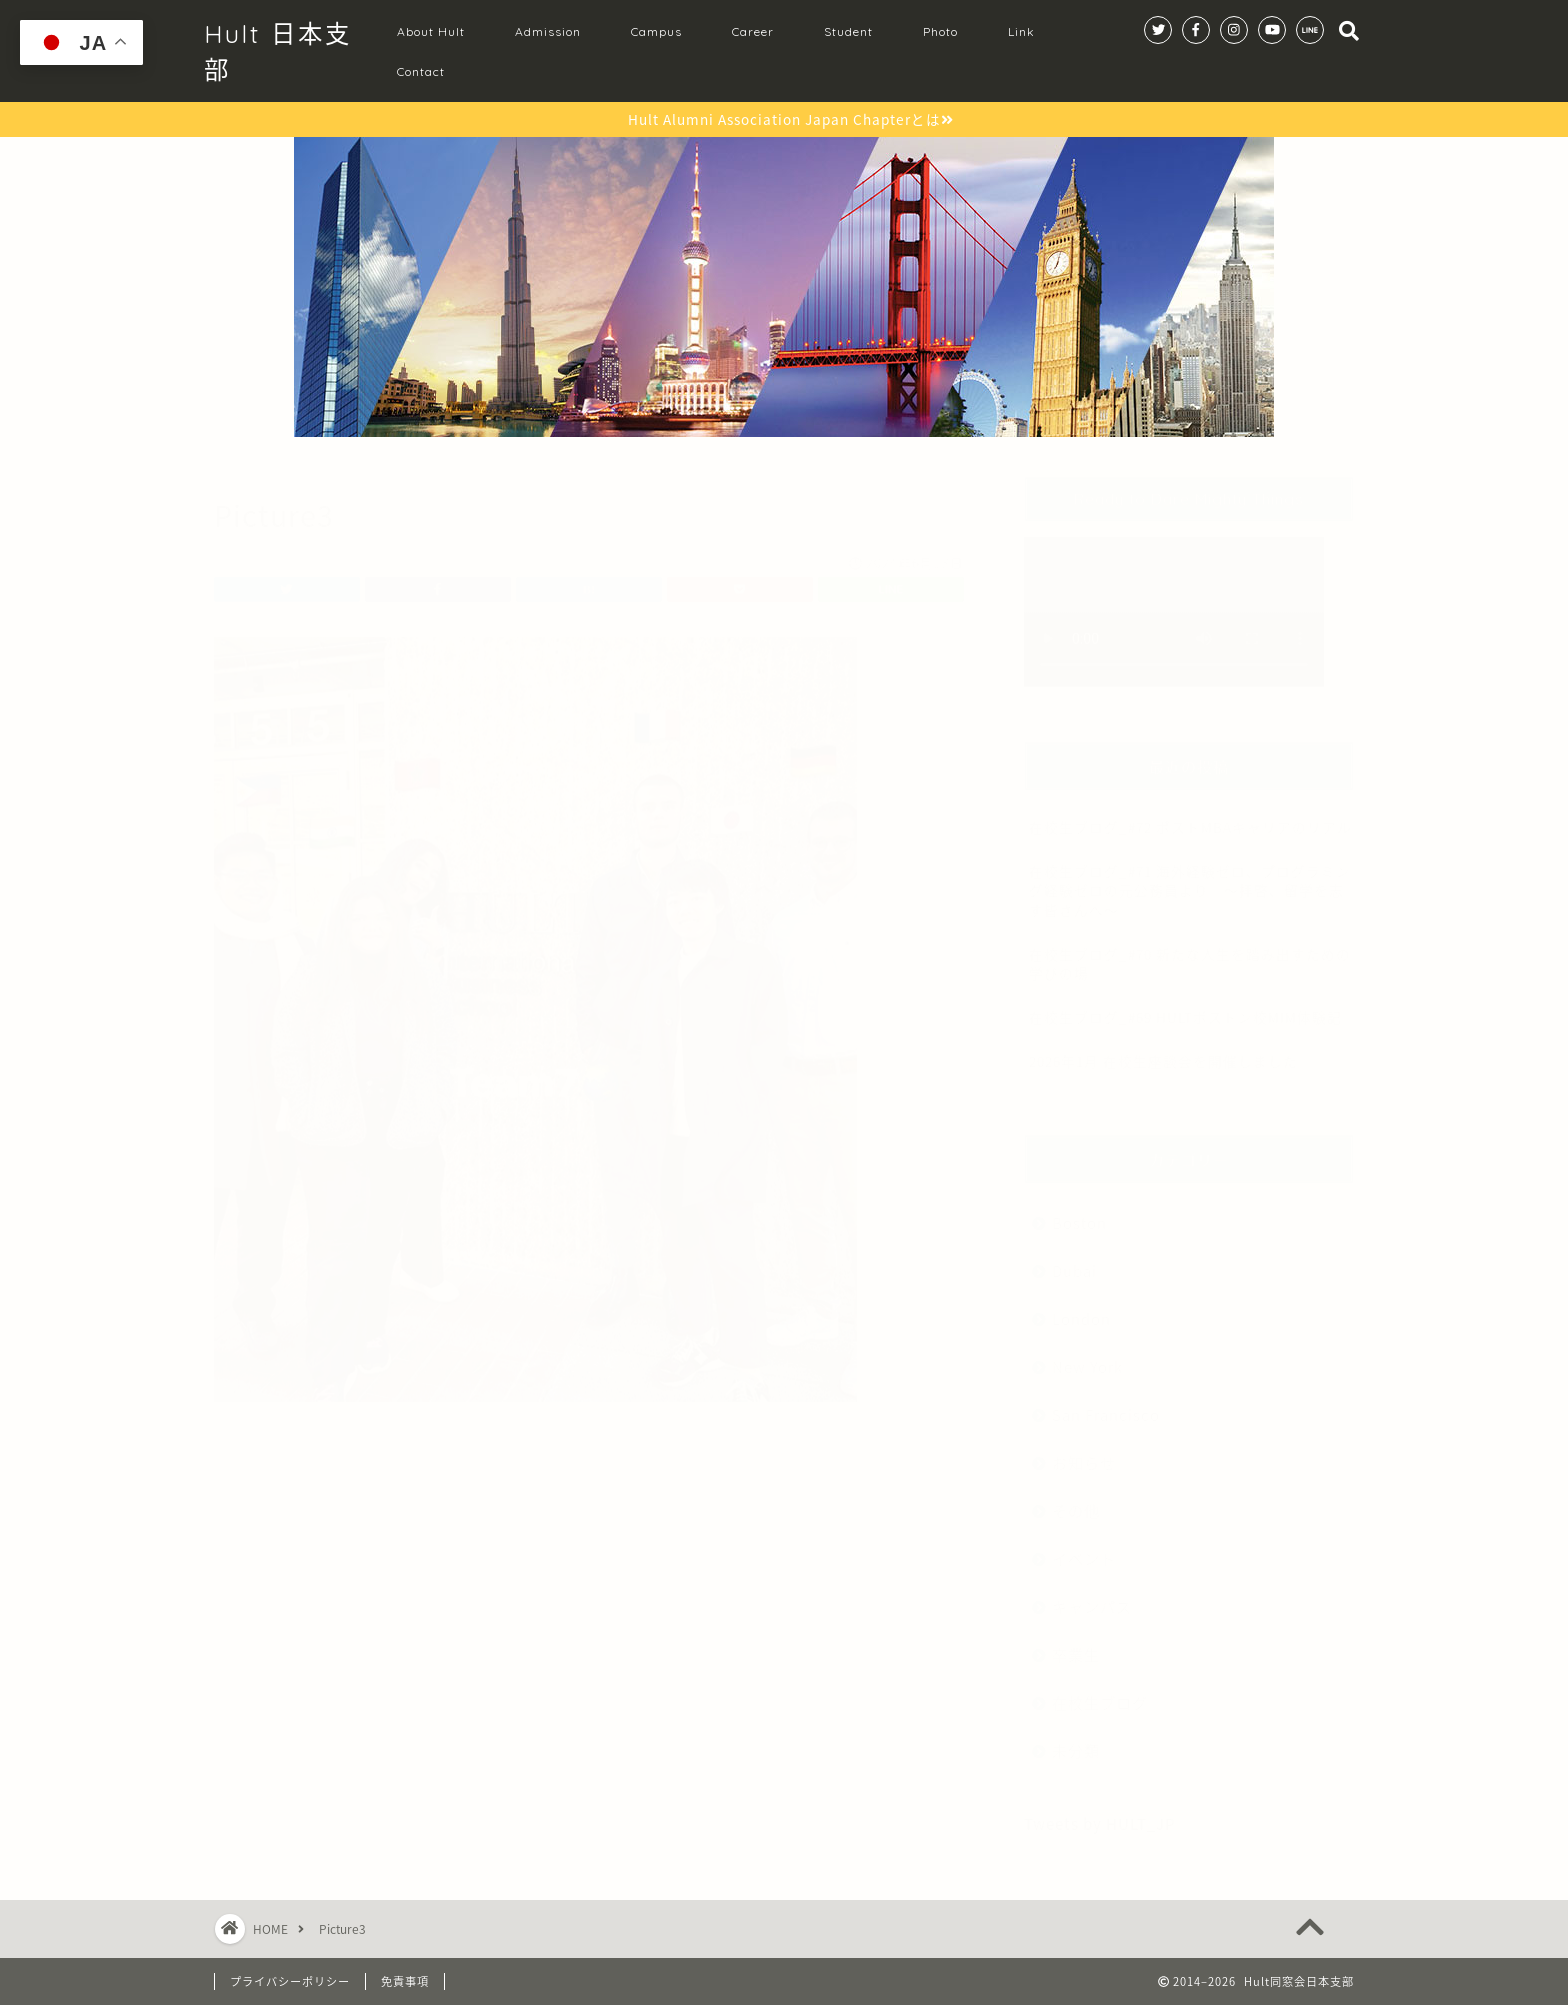  I want to click on 在校生ブログ_#70 新たな人生を踏み出すための学びの場, so click(1190, 953).